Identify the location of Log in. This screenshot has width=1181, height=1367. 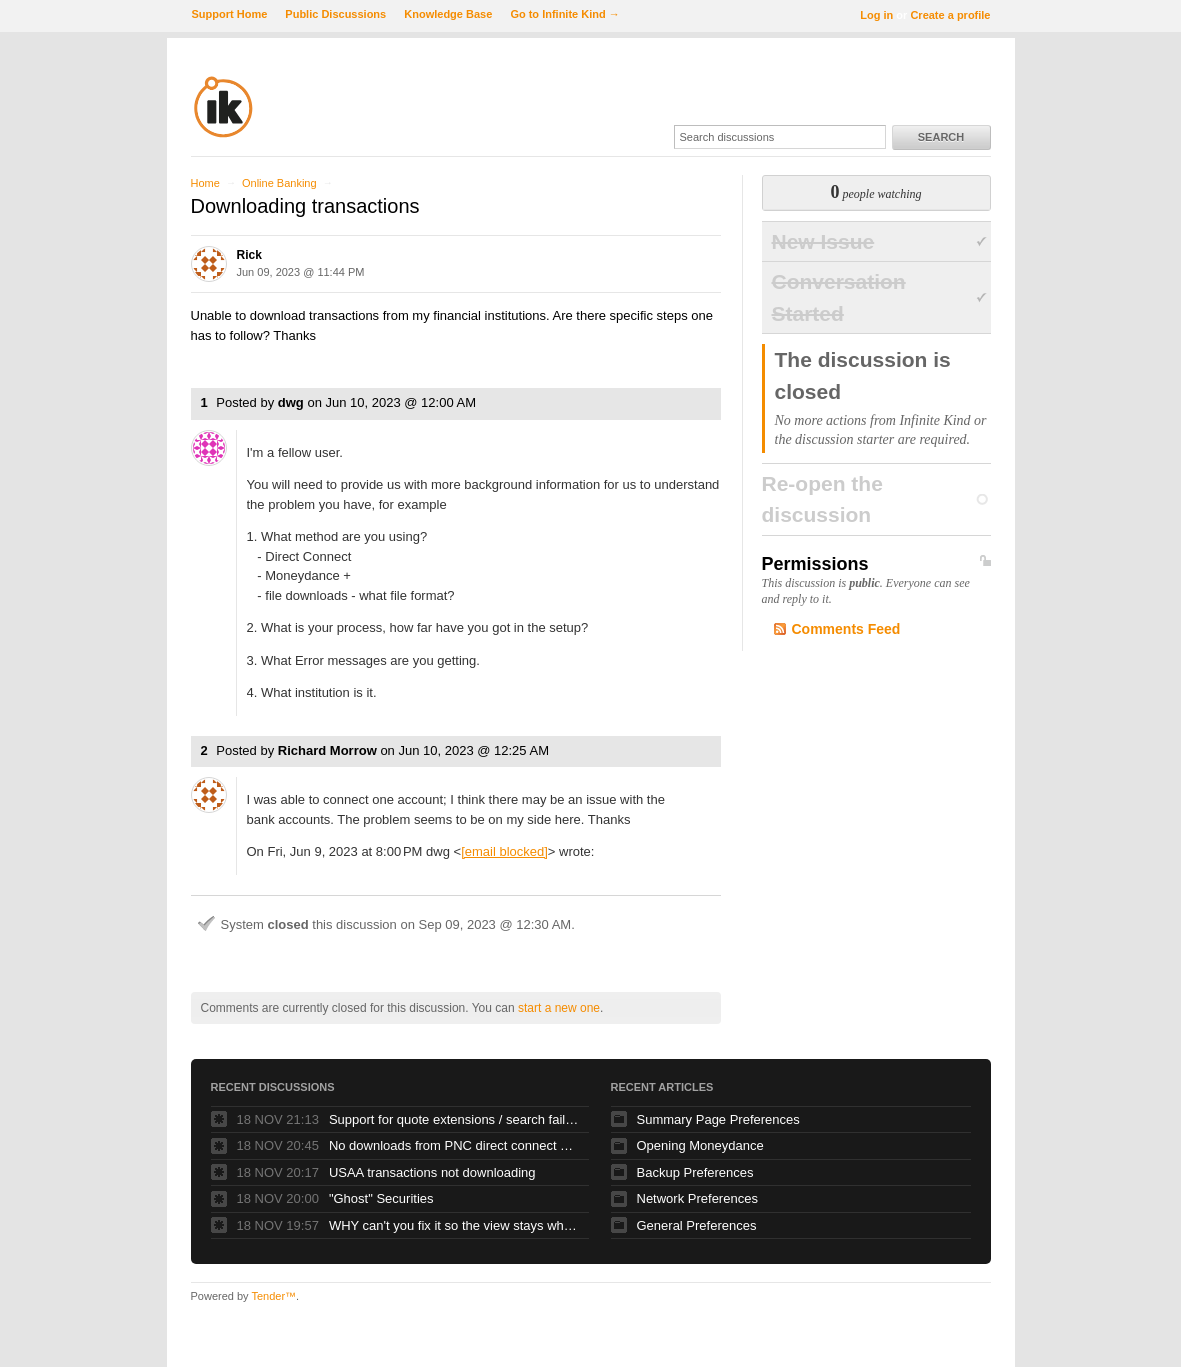
(876, 15).